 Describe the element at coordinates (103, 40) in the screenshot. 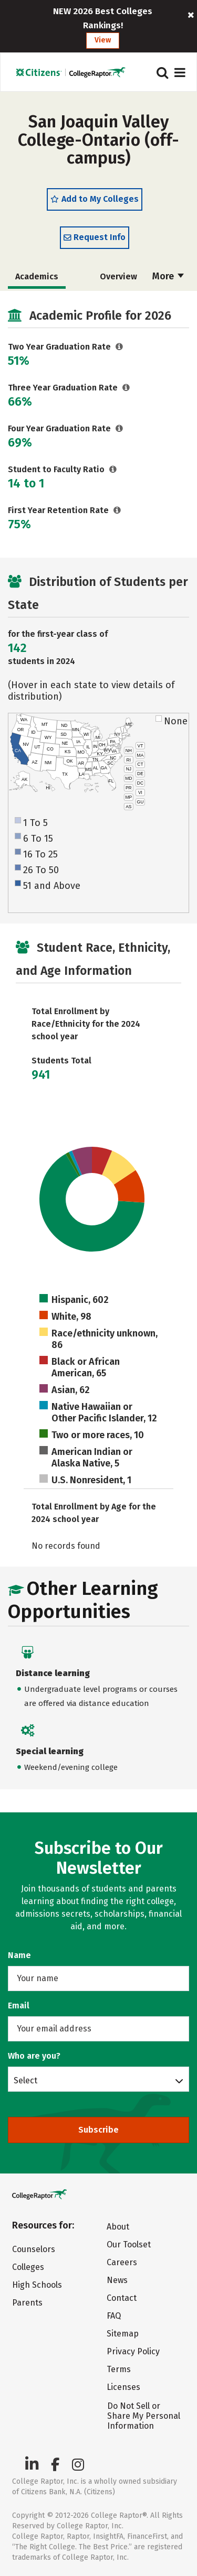

I see `View` at that location.